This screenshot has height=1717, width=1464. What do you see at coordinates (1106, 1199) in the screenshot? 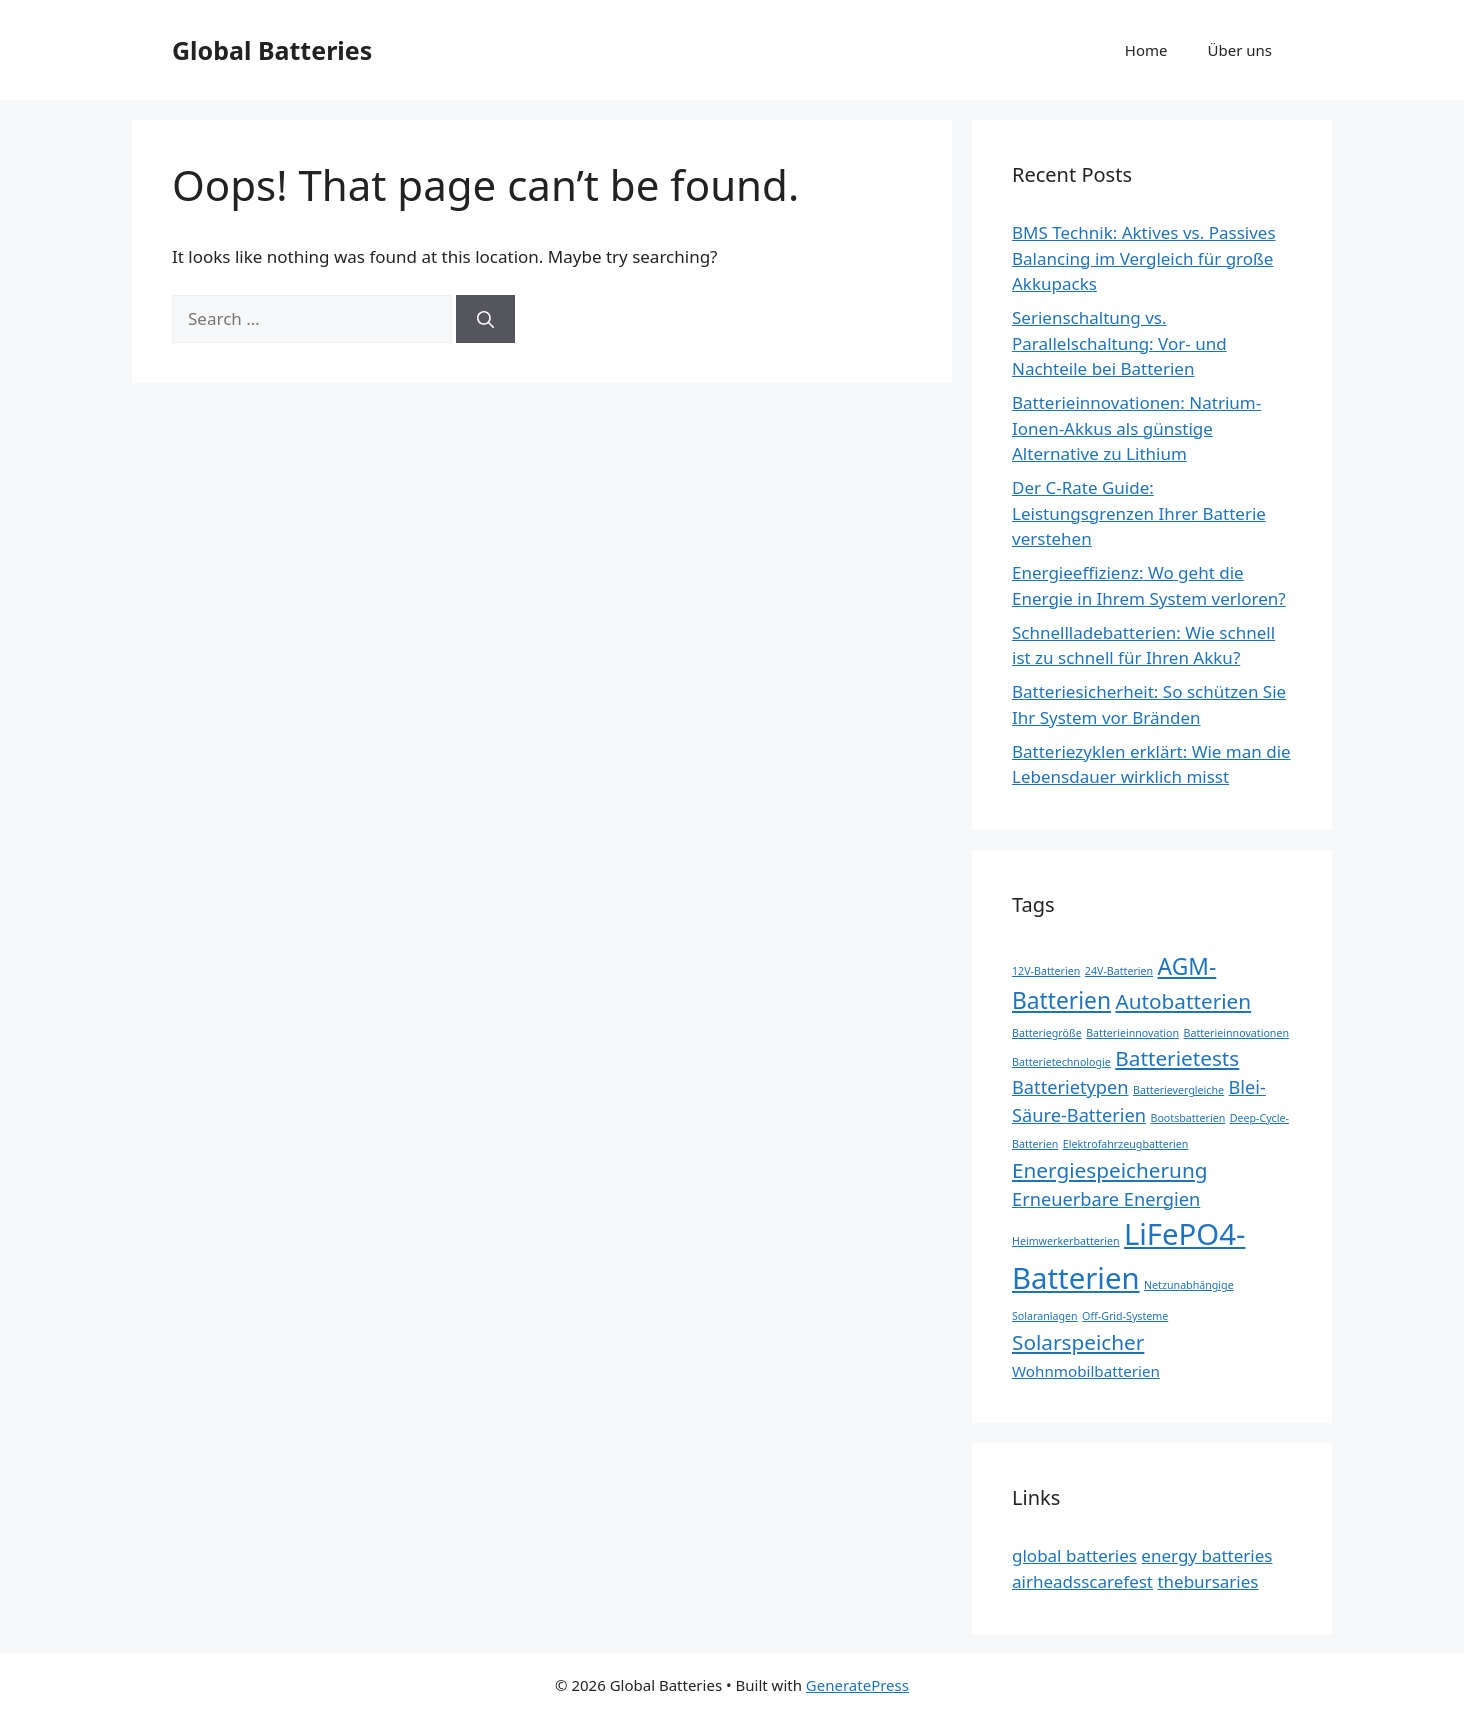
I see `Erneuerbare Energien [Erneuerbare Energien (3 items)]` at bounding box center [1106, 1199].